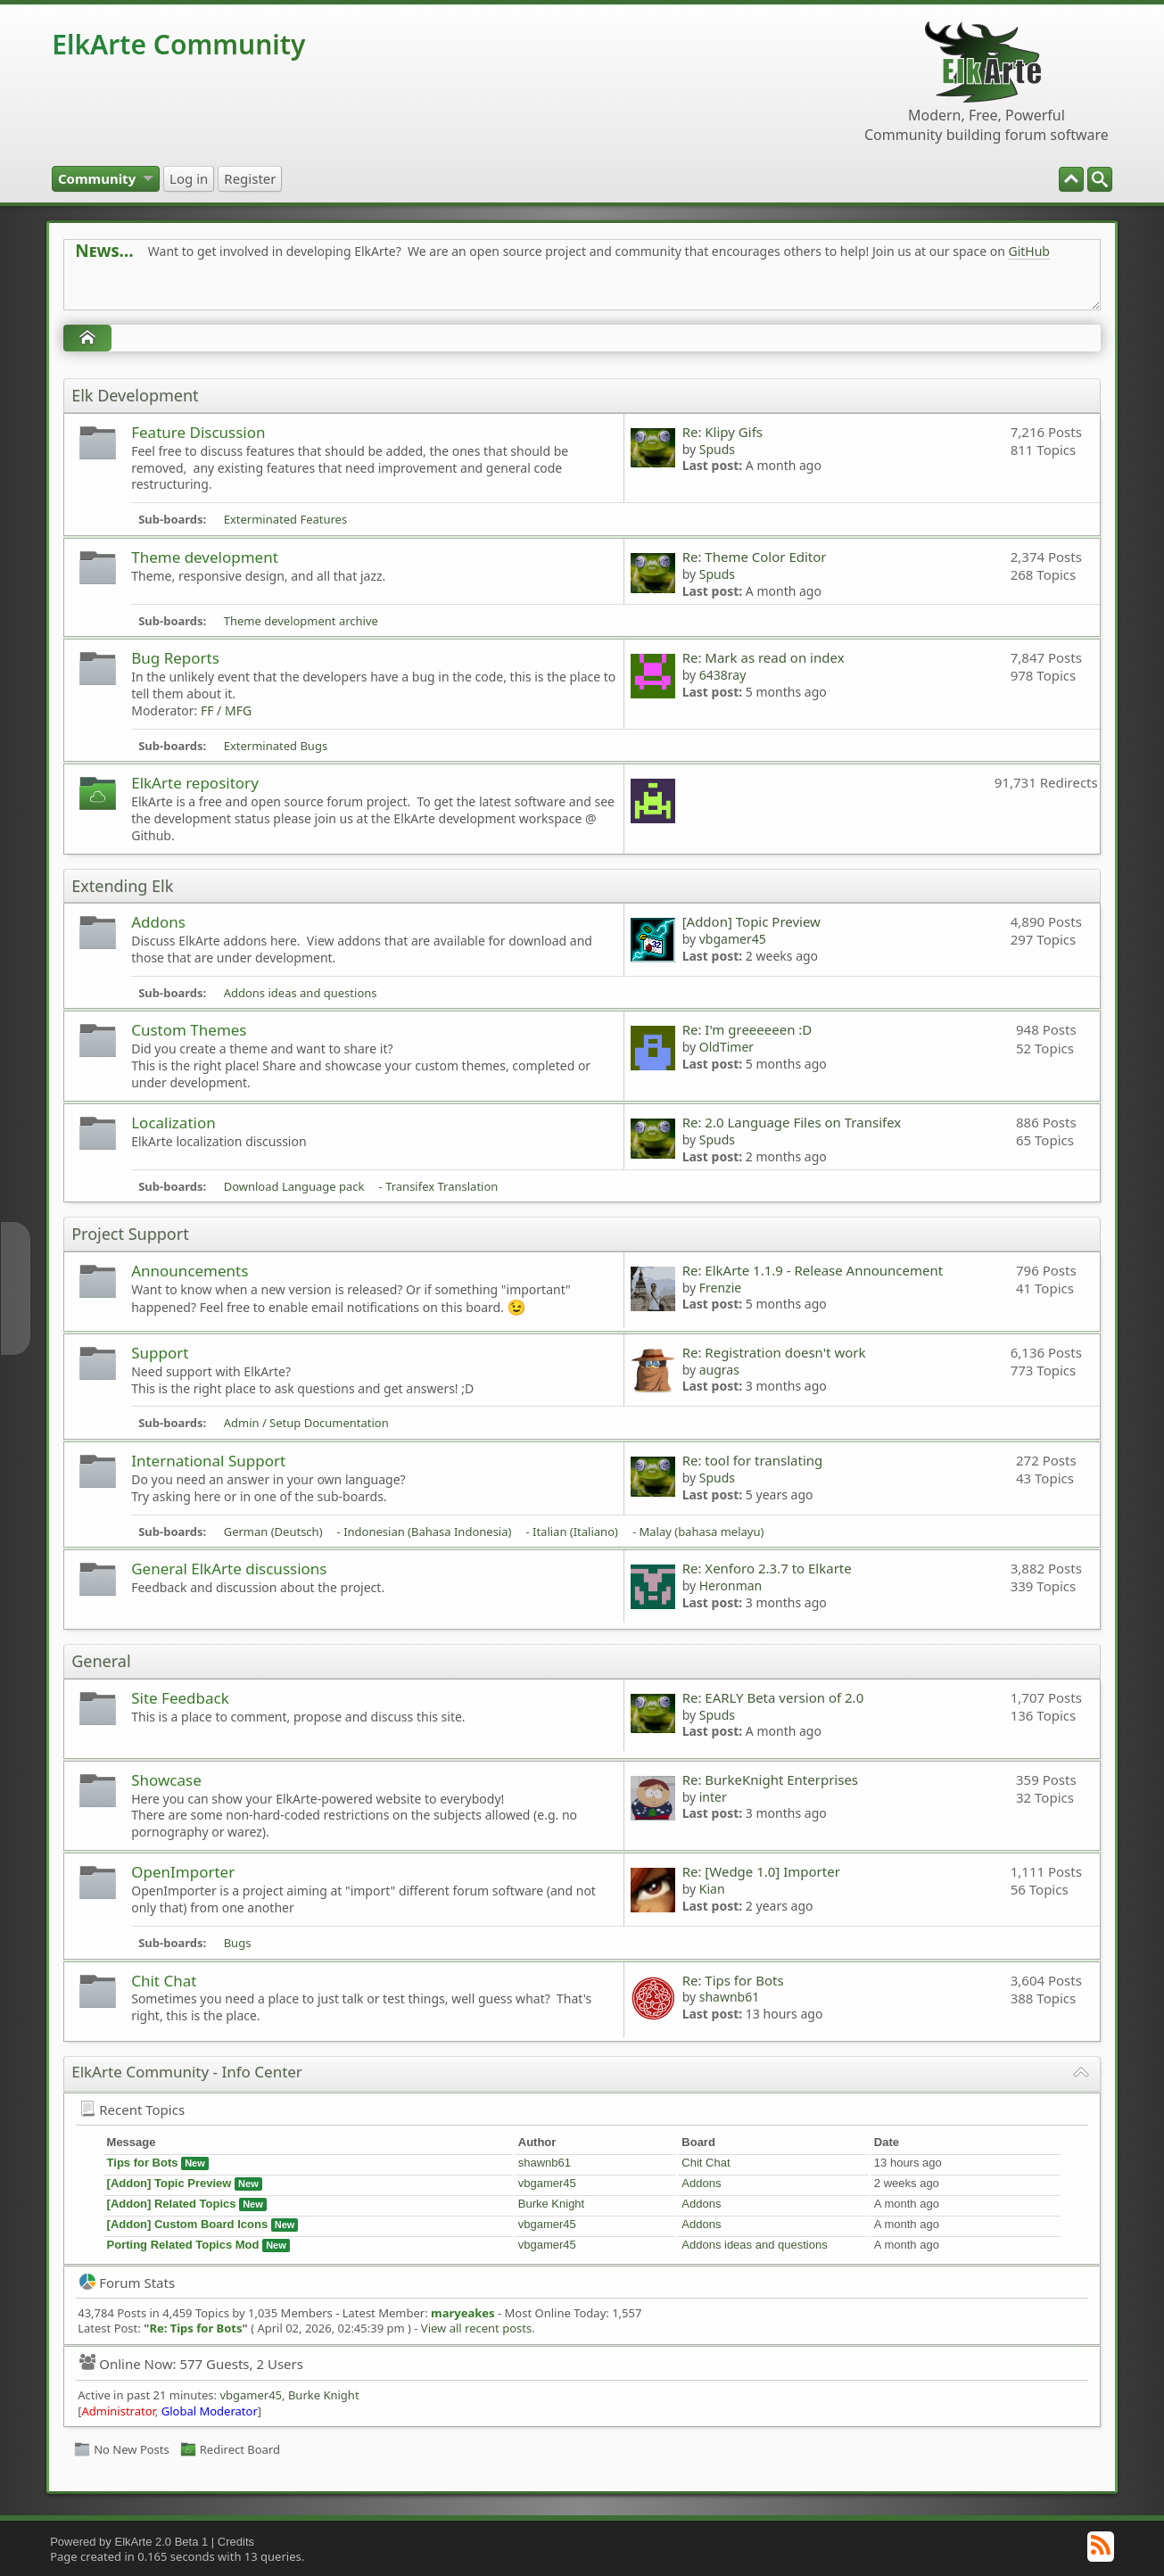 This screenshot has height=2576, width=1164. Describe the element at coordinates (773, 1697) in the screenshot. I see `Re: EARLY Beta version of 2.0` at that location.